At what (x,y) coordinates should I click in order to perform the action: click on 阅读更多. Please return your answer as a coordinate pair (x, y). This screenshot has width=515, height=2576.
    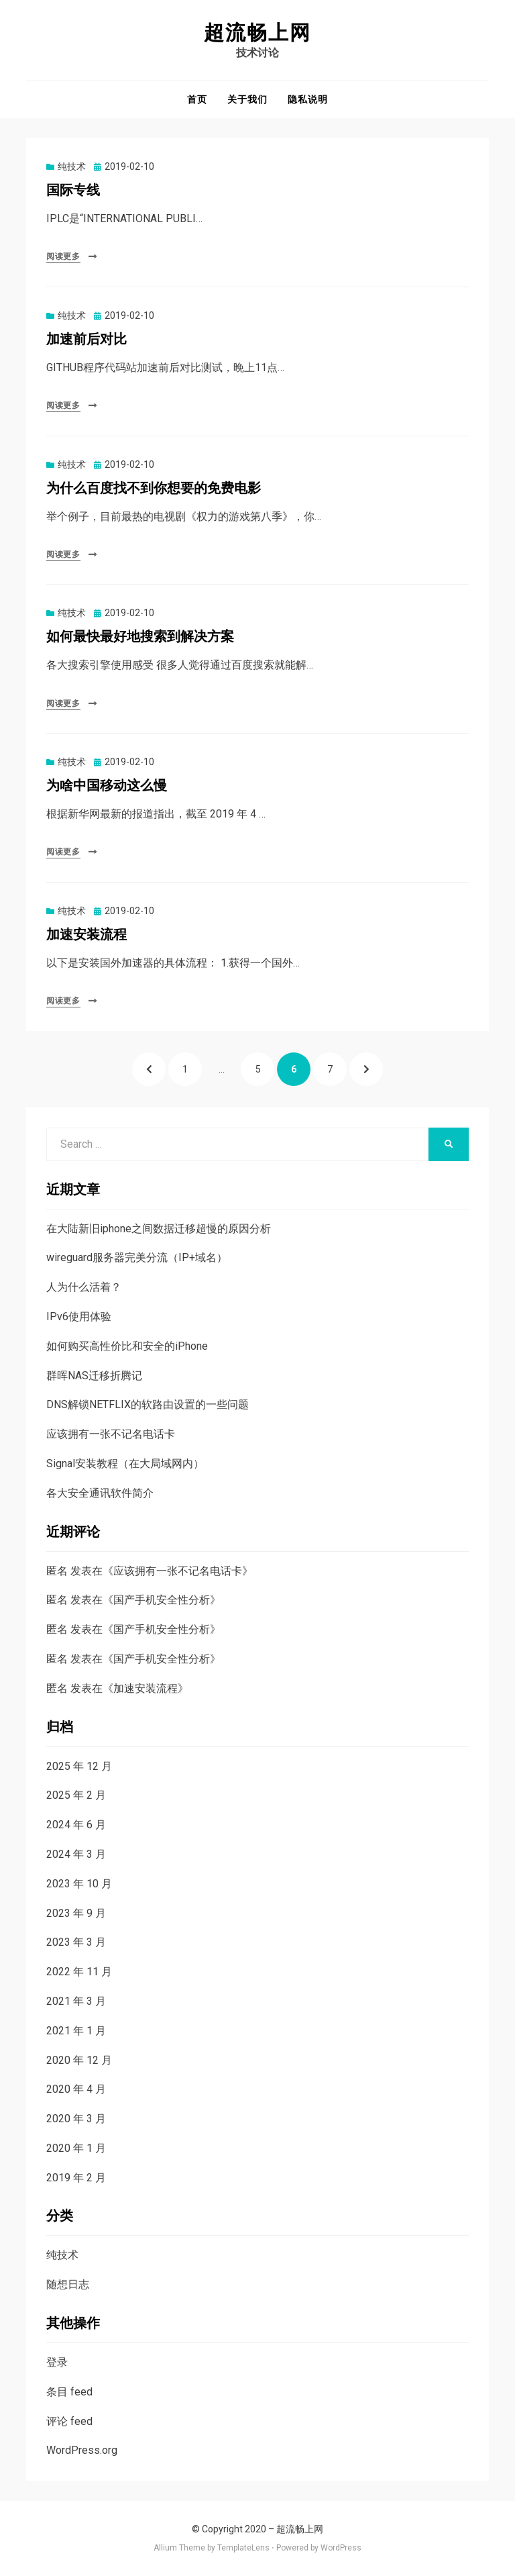
    Looking at the image, I should click on (63, 256).